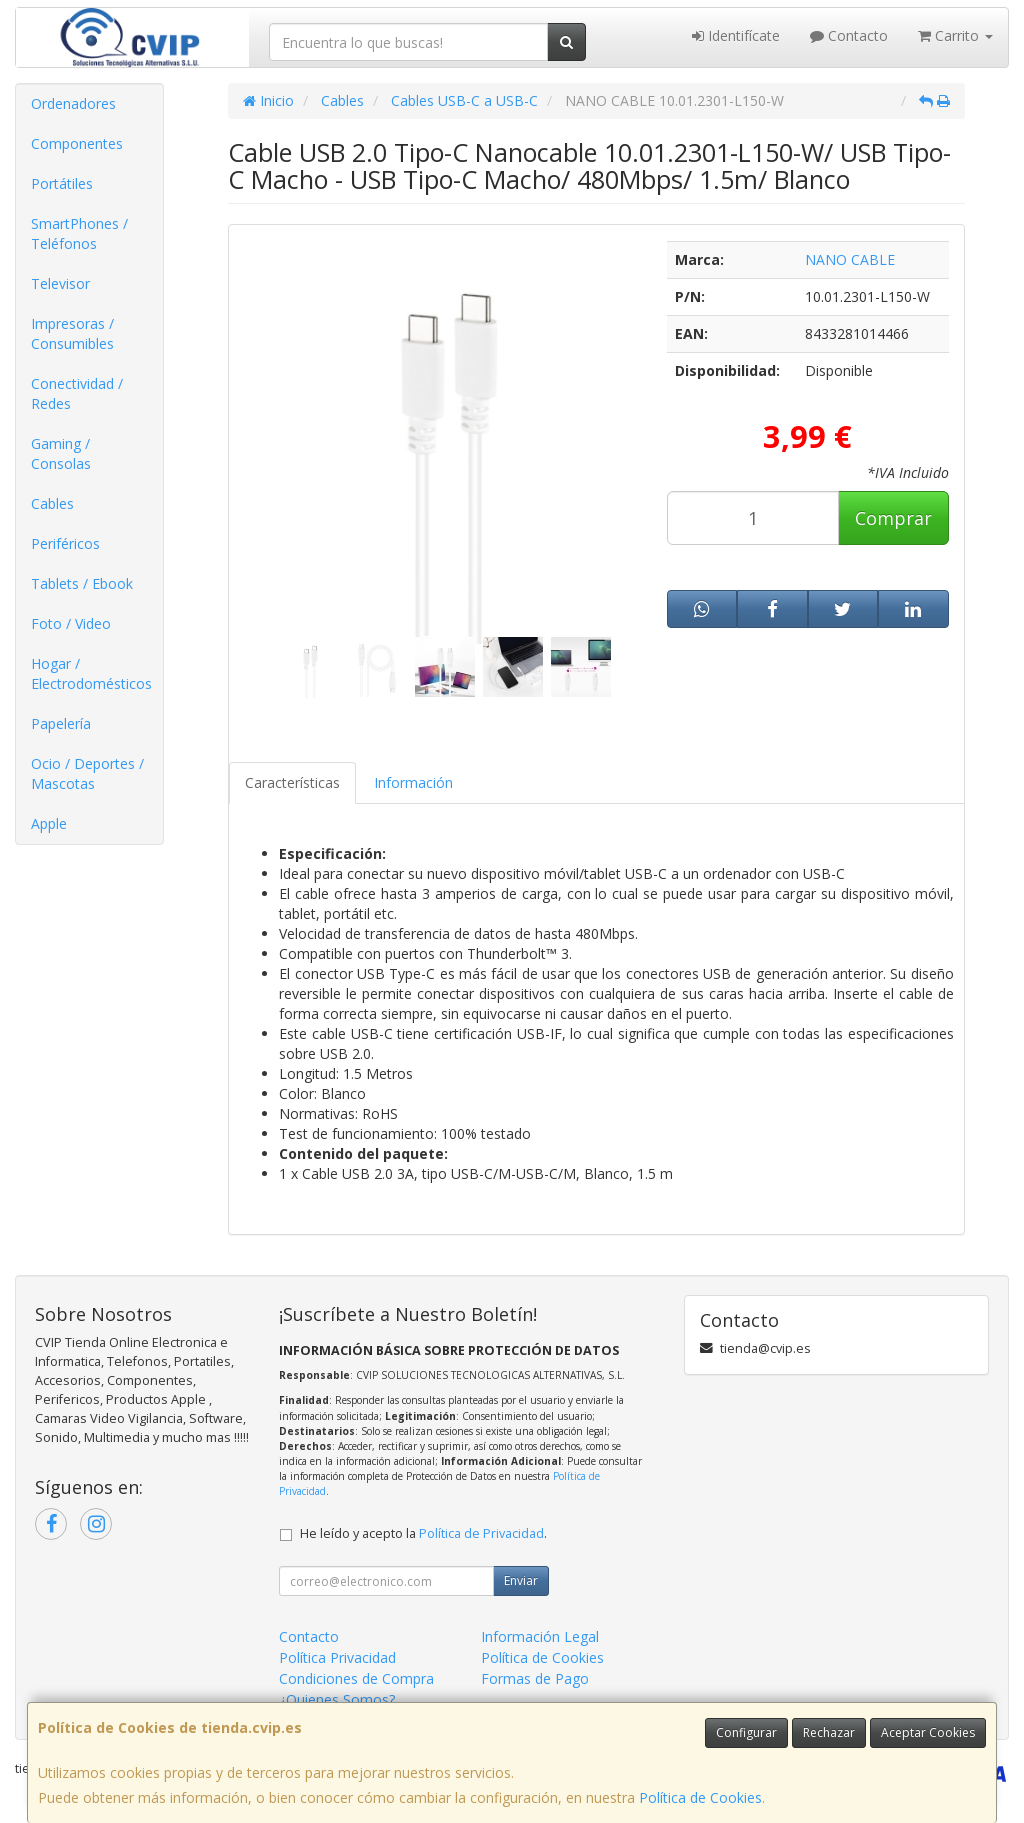 The height and width of the screenshot is (1823, 1024). Describe the element at coordinates (61, 453) in the screenshot. I see `Gaming / Consolas` at that location.